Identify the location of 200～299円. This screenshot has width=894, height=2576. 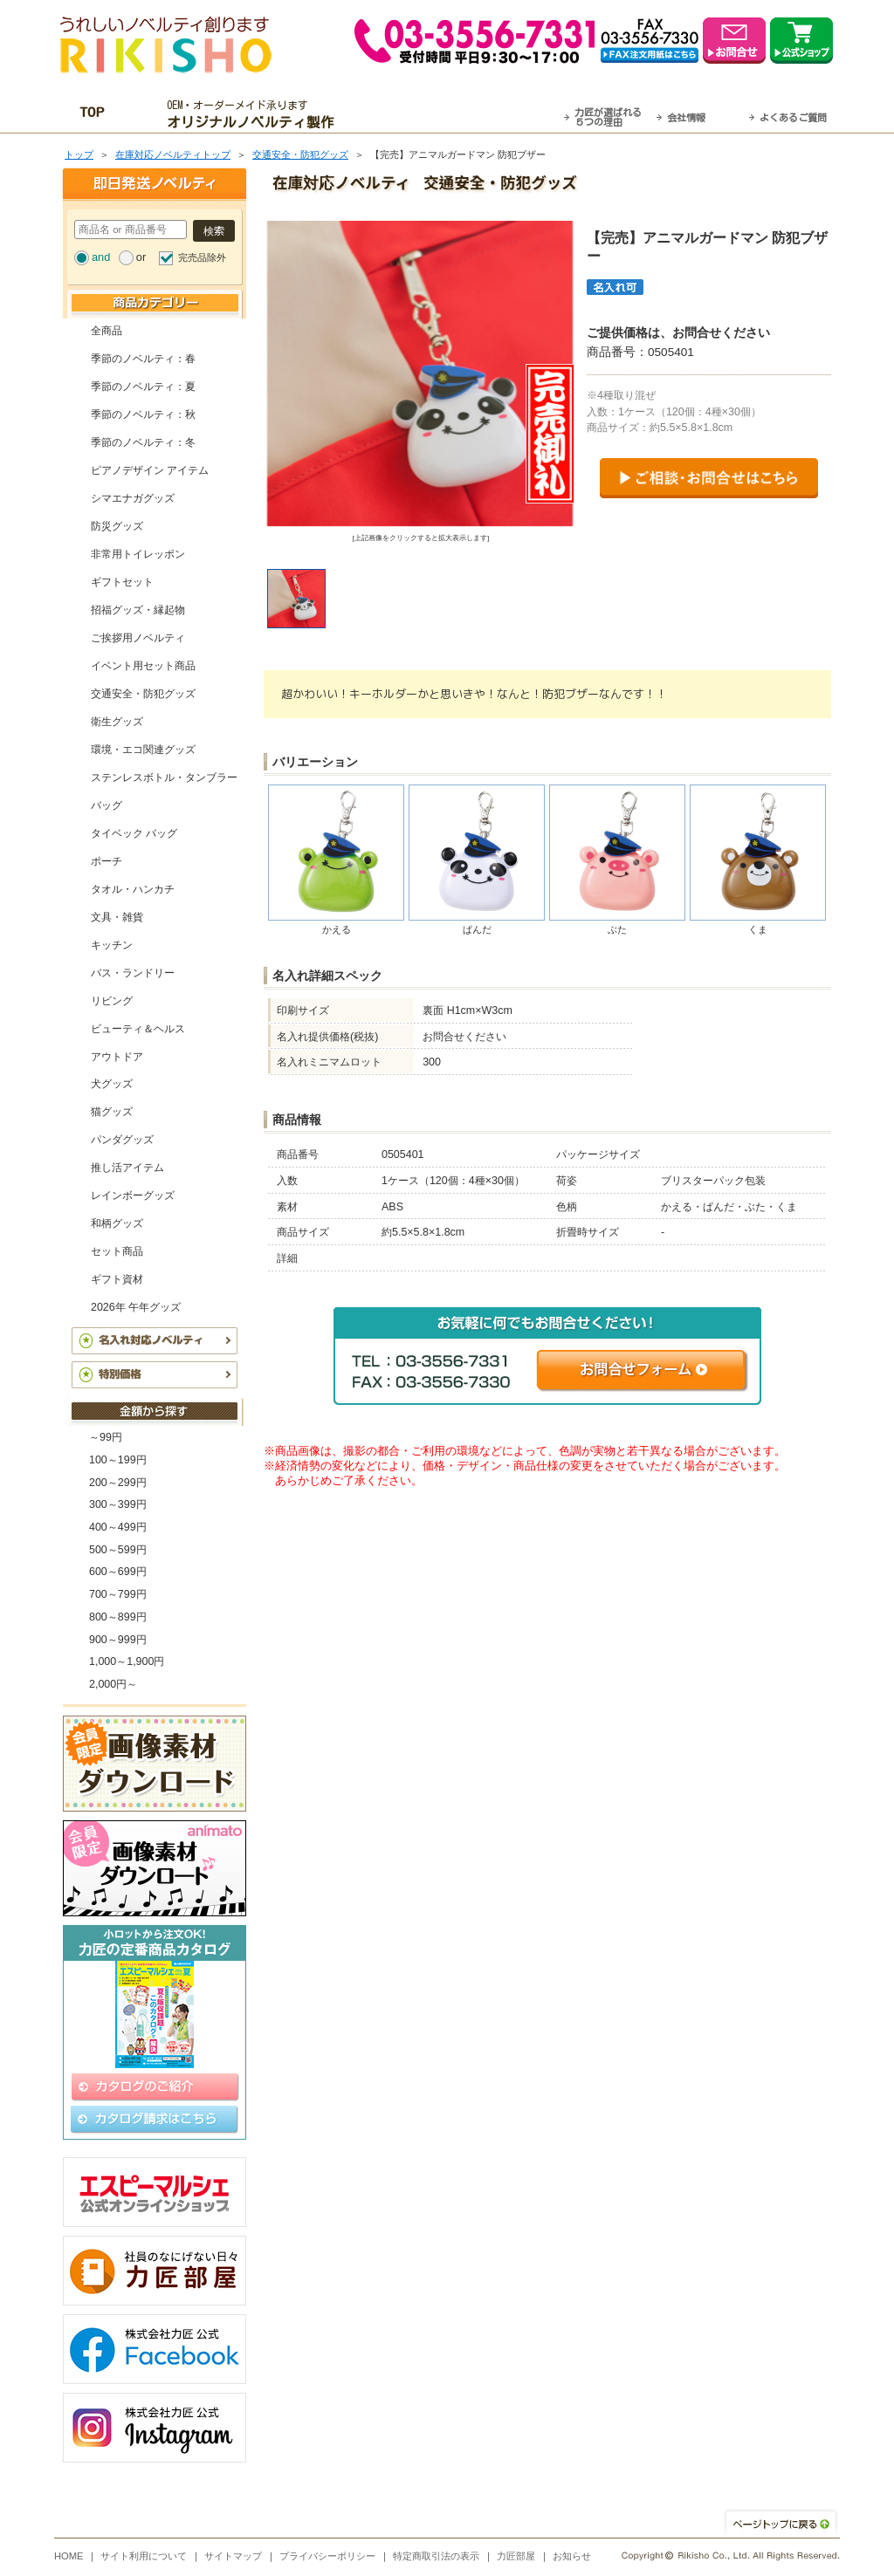
(118, 1482).